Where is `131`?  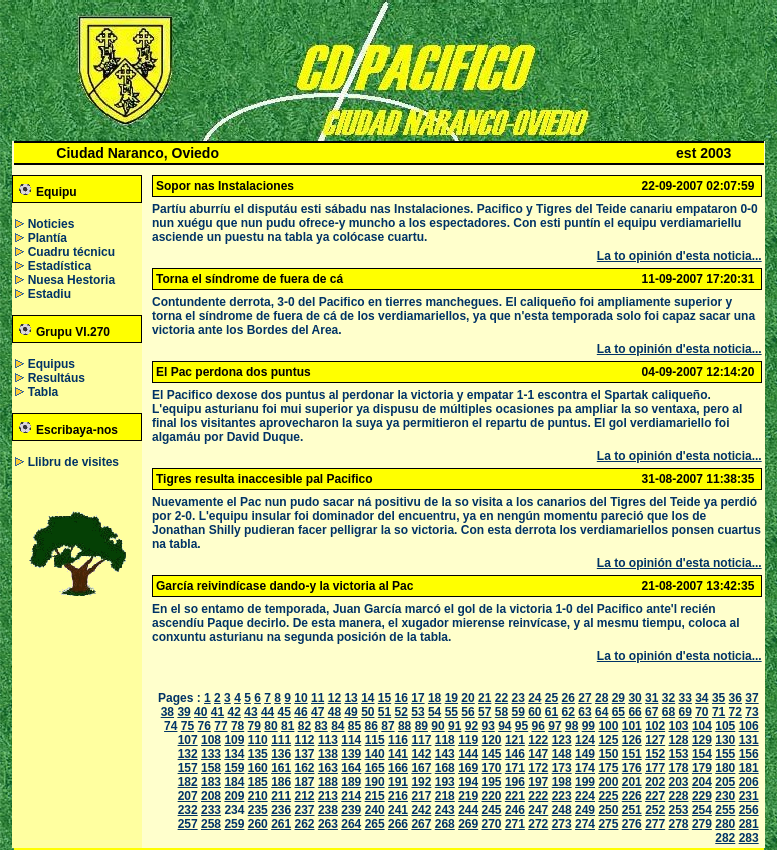
131 is located at coordinates (749, 740).